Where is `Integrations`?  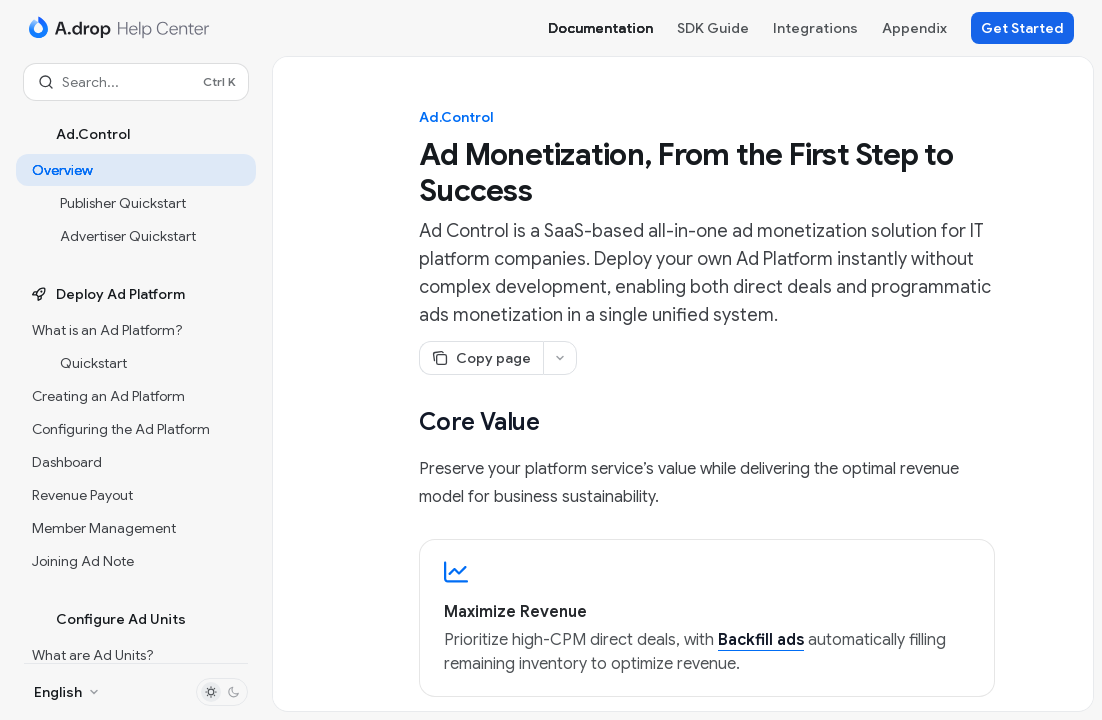
Integrations is located at coordinates (815, 28).